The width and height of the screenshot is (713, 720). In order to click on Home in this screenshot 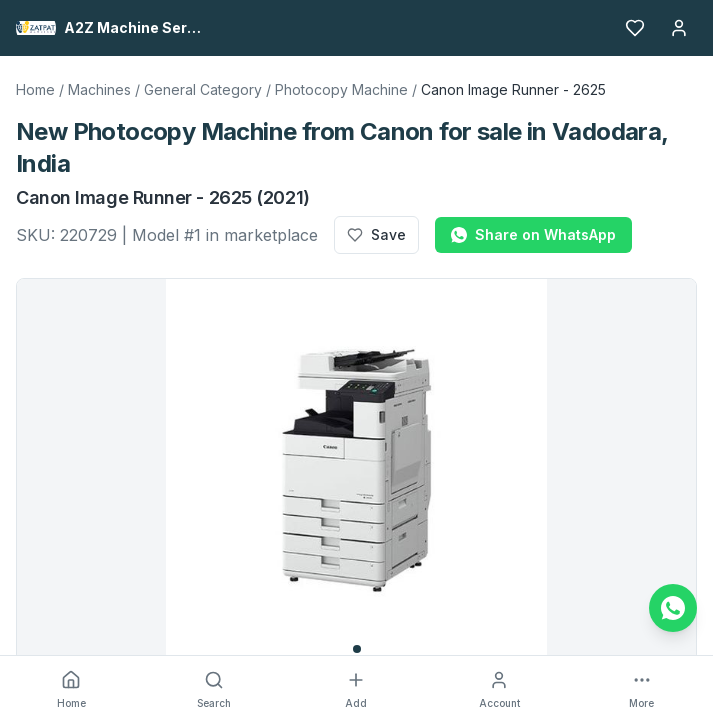, I will do `click(35, 89)`.